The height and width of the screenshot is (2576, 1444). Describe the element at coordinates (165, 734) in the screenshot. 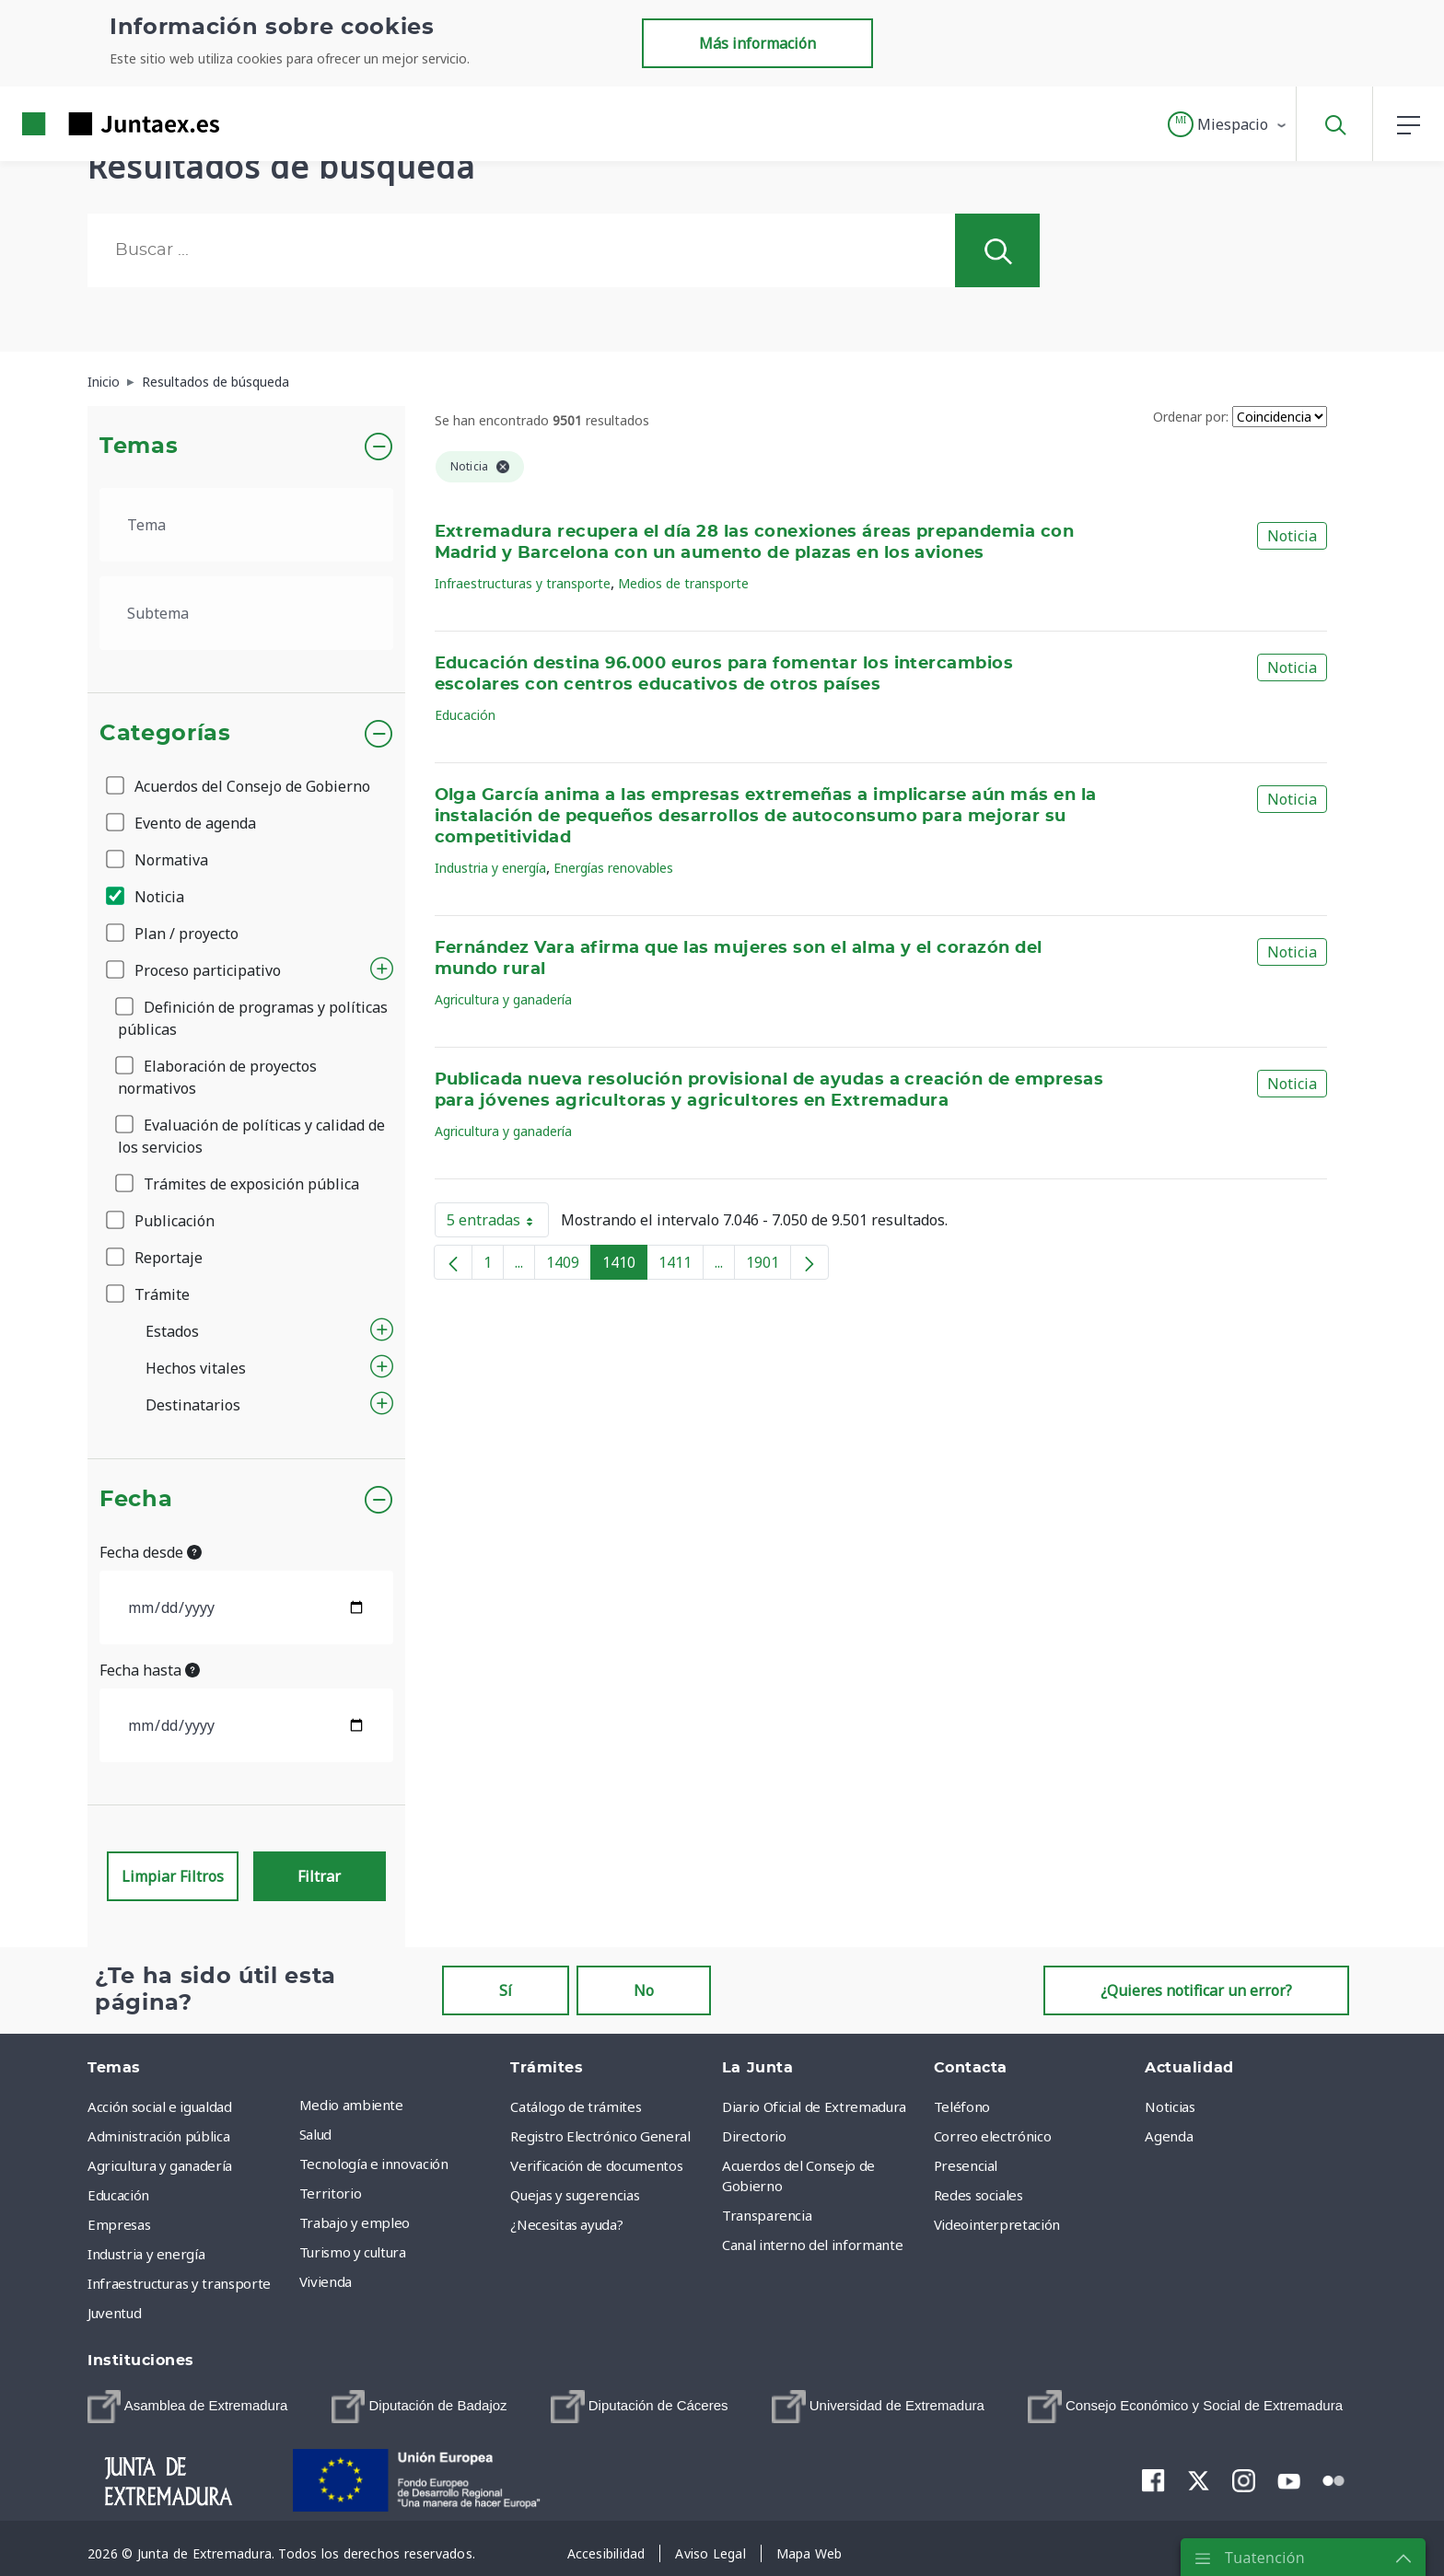

I see `Categorías [button]` at that location.